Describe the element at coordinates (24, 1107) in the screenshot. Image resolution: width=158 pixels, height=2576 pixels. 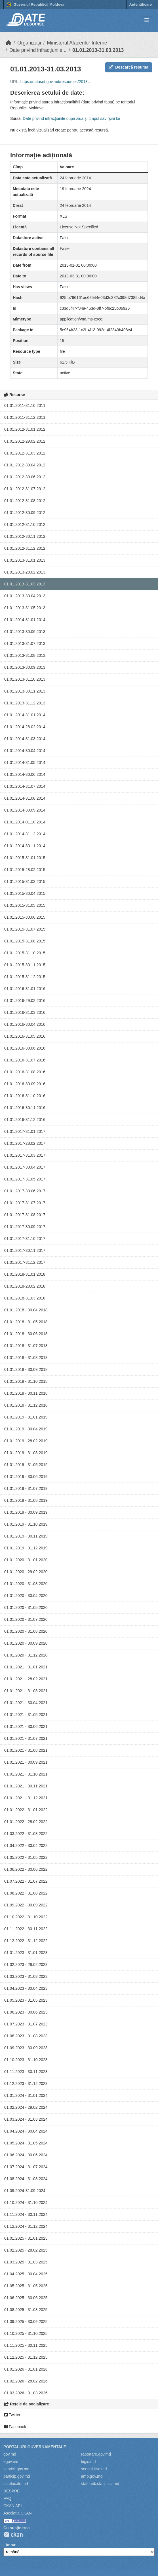
I see `01.01.2016-30.11.2016` at that location.